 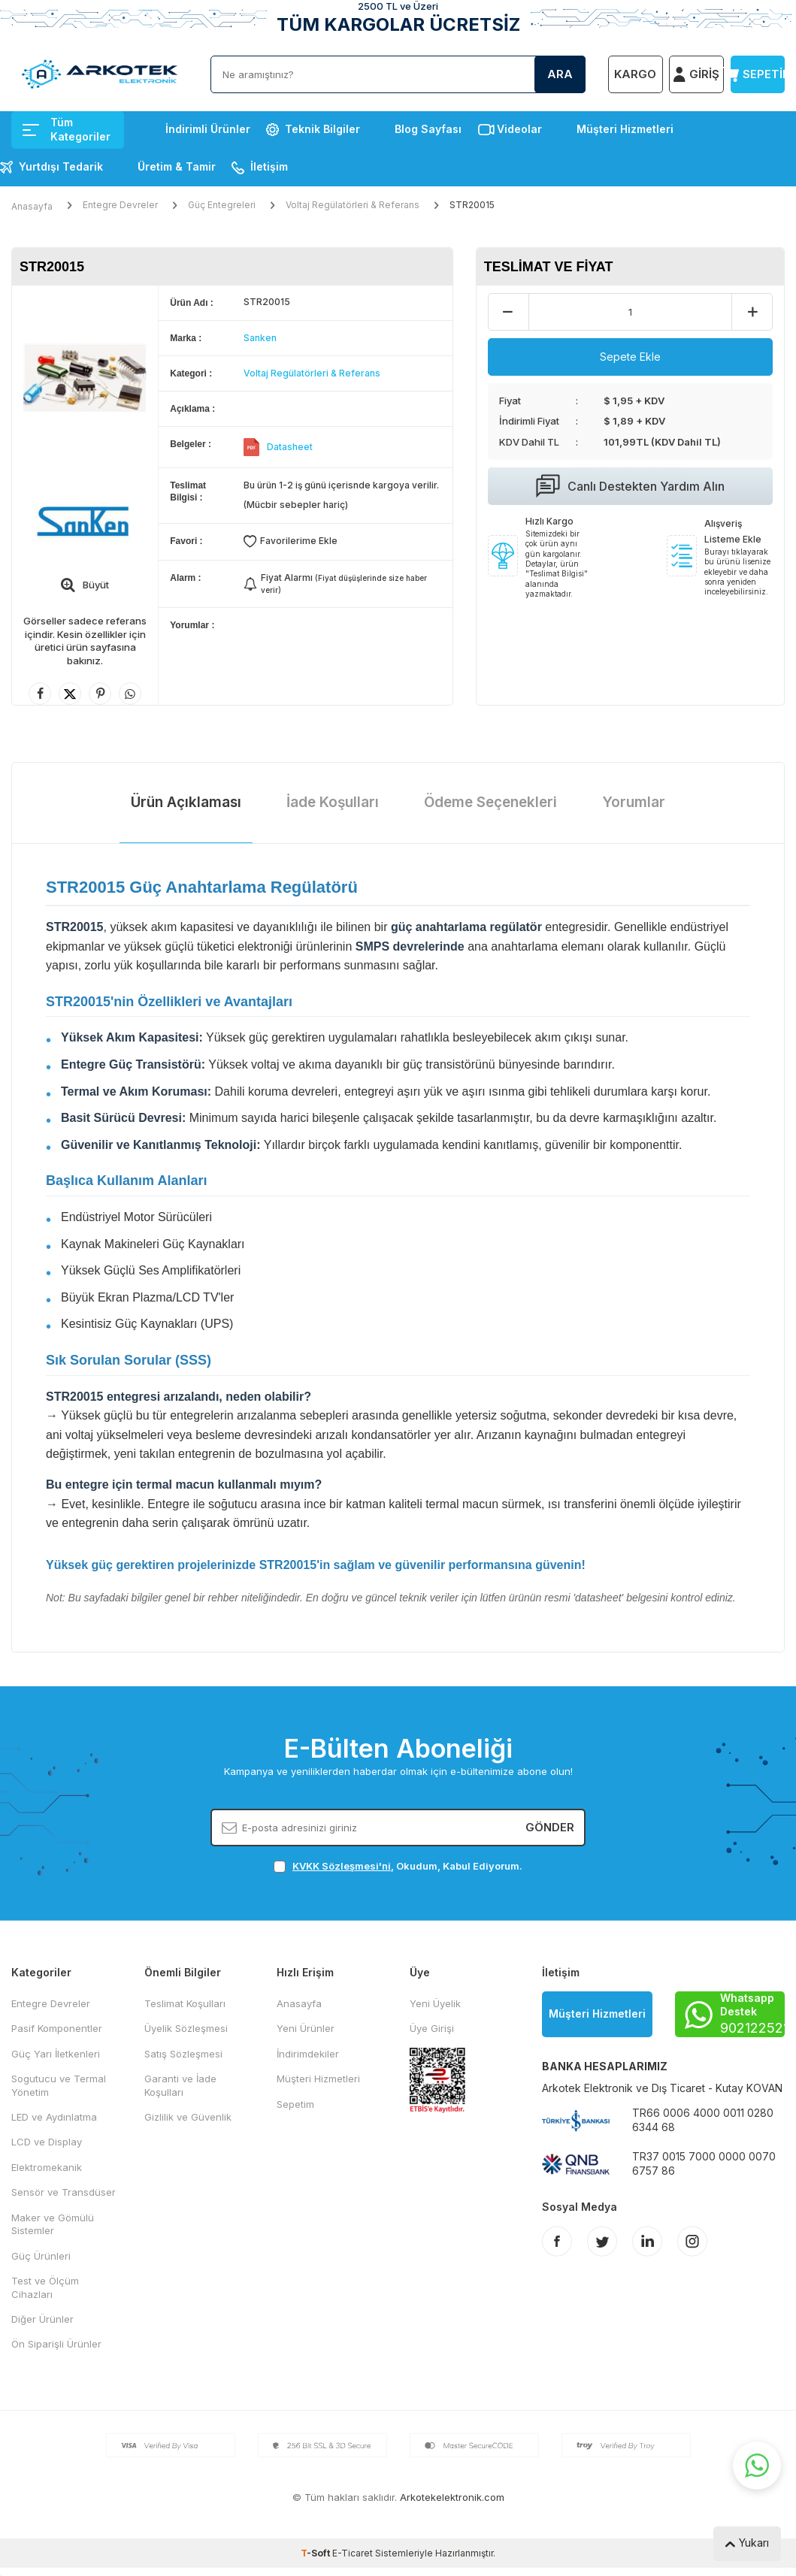 What do you see at coordinates (341, 1866) in the screenshot?
I see `KVKK Sözleşmesi'ni` at bounding box center [341, 1866].